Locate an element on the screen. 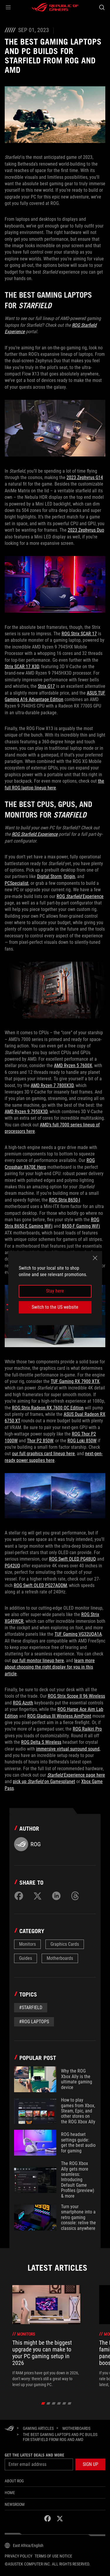 The height and width of the screenshot is (2576, 110). [Share on Facebook] is located at coordinates (18, 1896).